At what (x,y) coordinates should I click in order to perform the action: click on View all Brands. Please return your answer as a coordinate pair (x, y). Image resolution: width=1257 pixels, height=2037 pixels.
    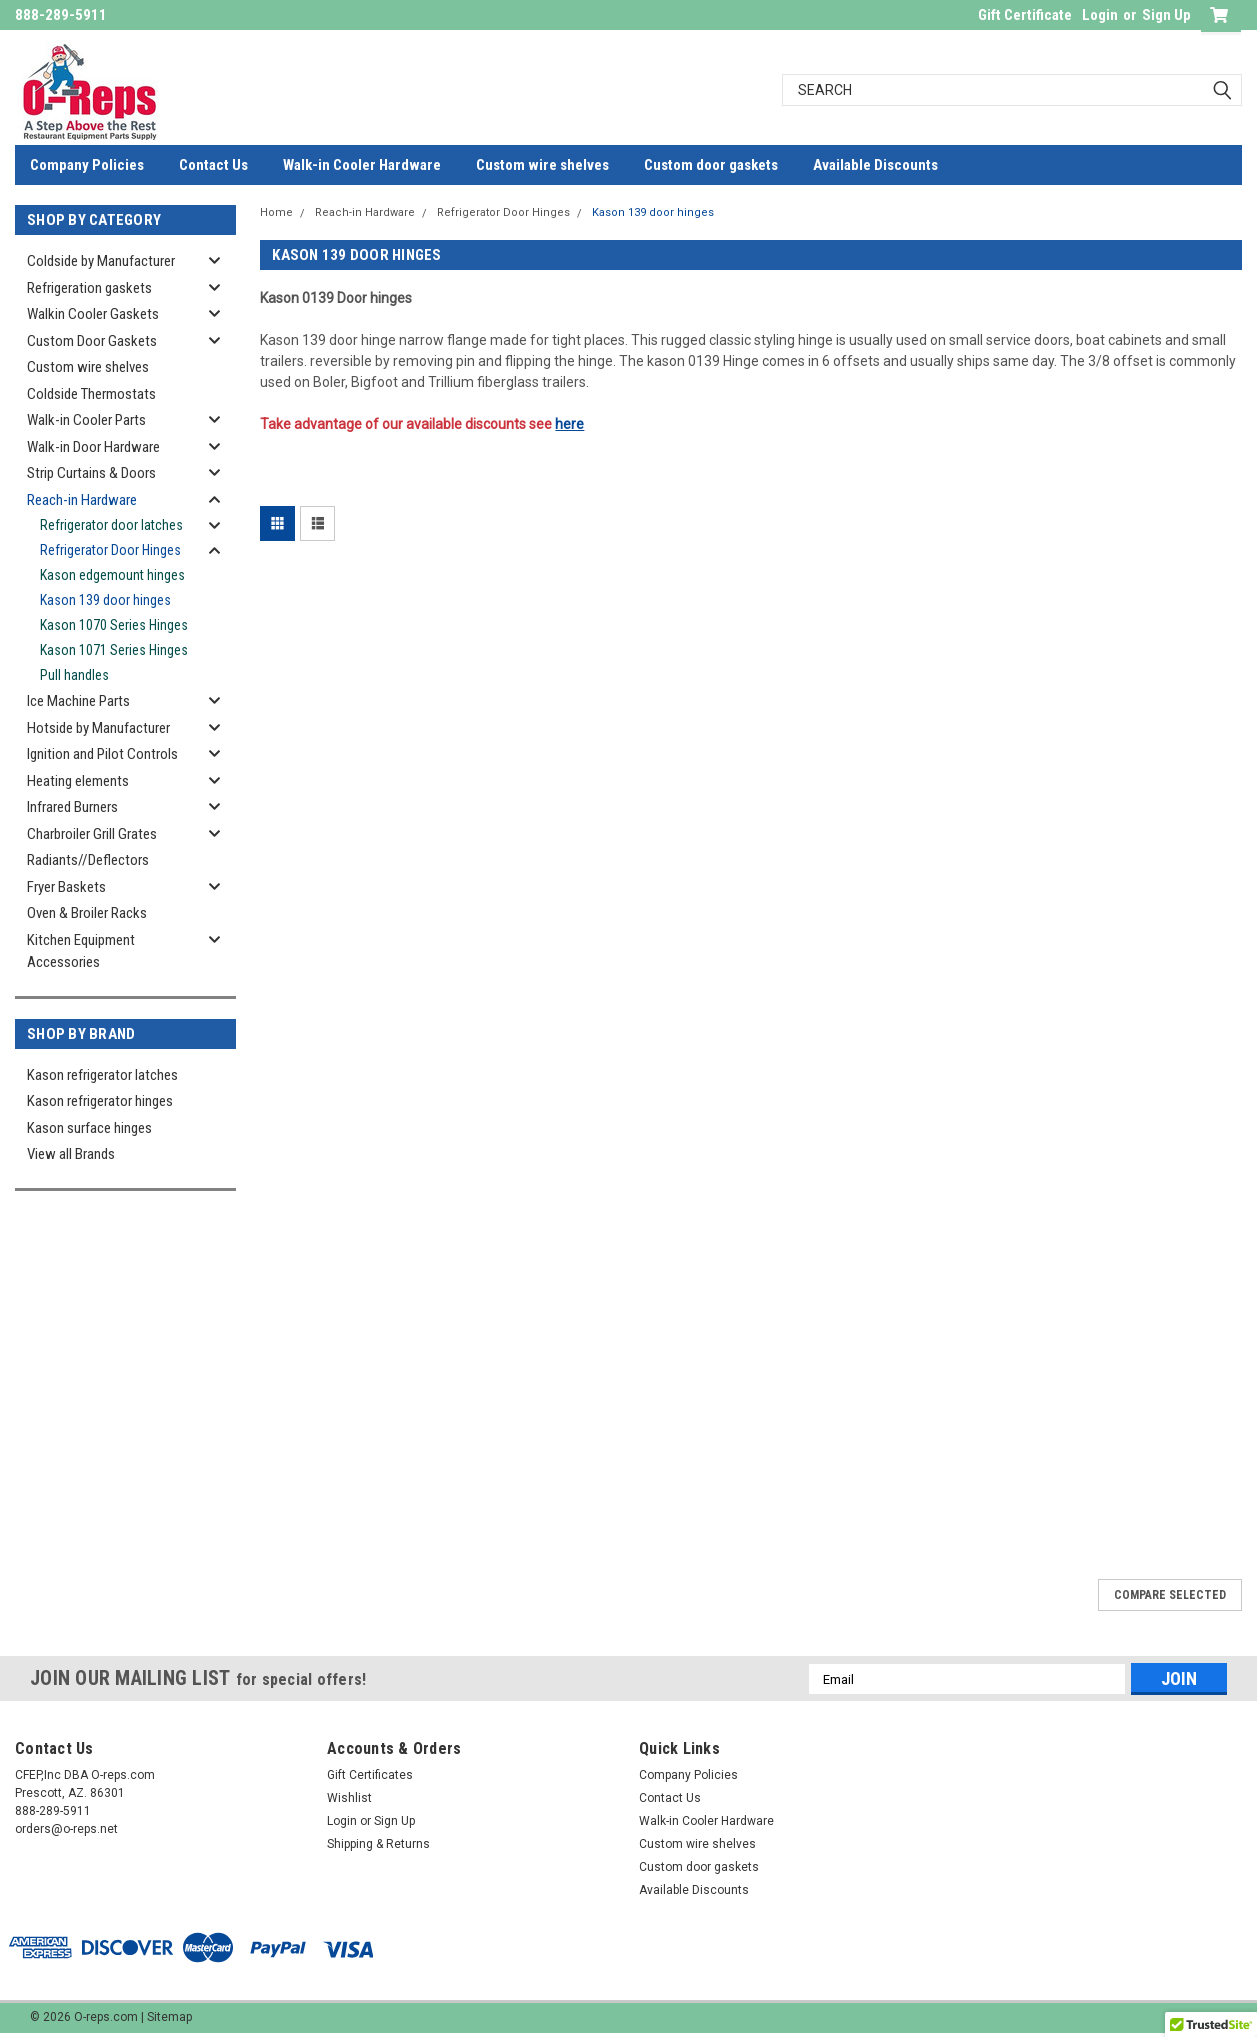
    Looking at the image, I should click on (71, 1154).